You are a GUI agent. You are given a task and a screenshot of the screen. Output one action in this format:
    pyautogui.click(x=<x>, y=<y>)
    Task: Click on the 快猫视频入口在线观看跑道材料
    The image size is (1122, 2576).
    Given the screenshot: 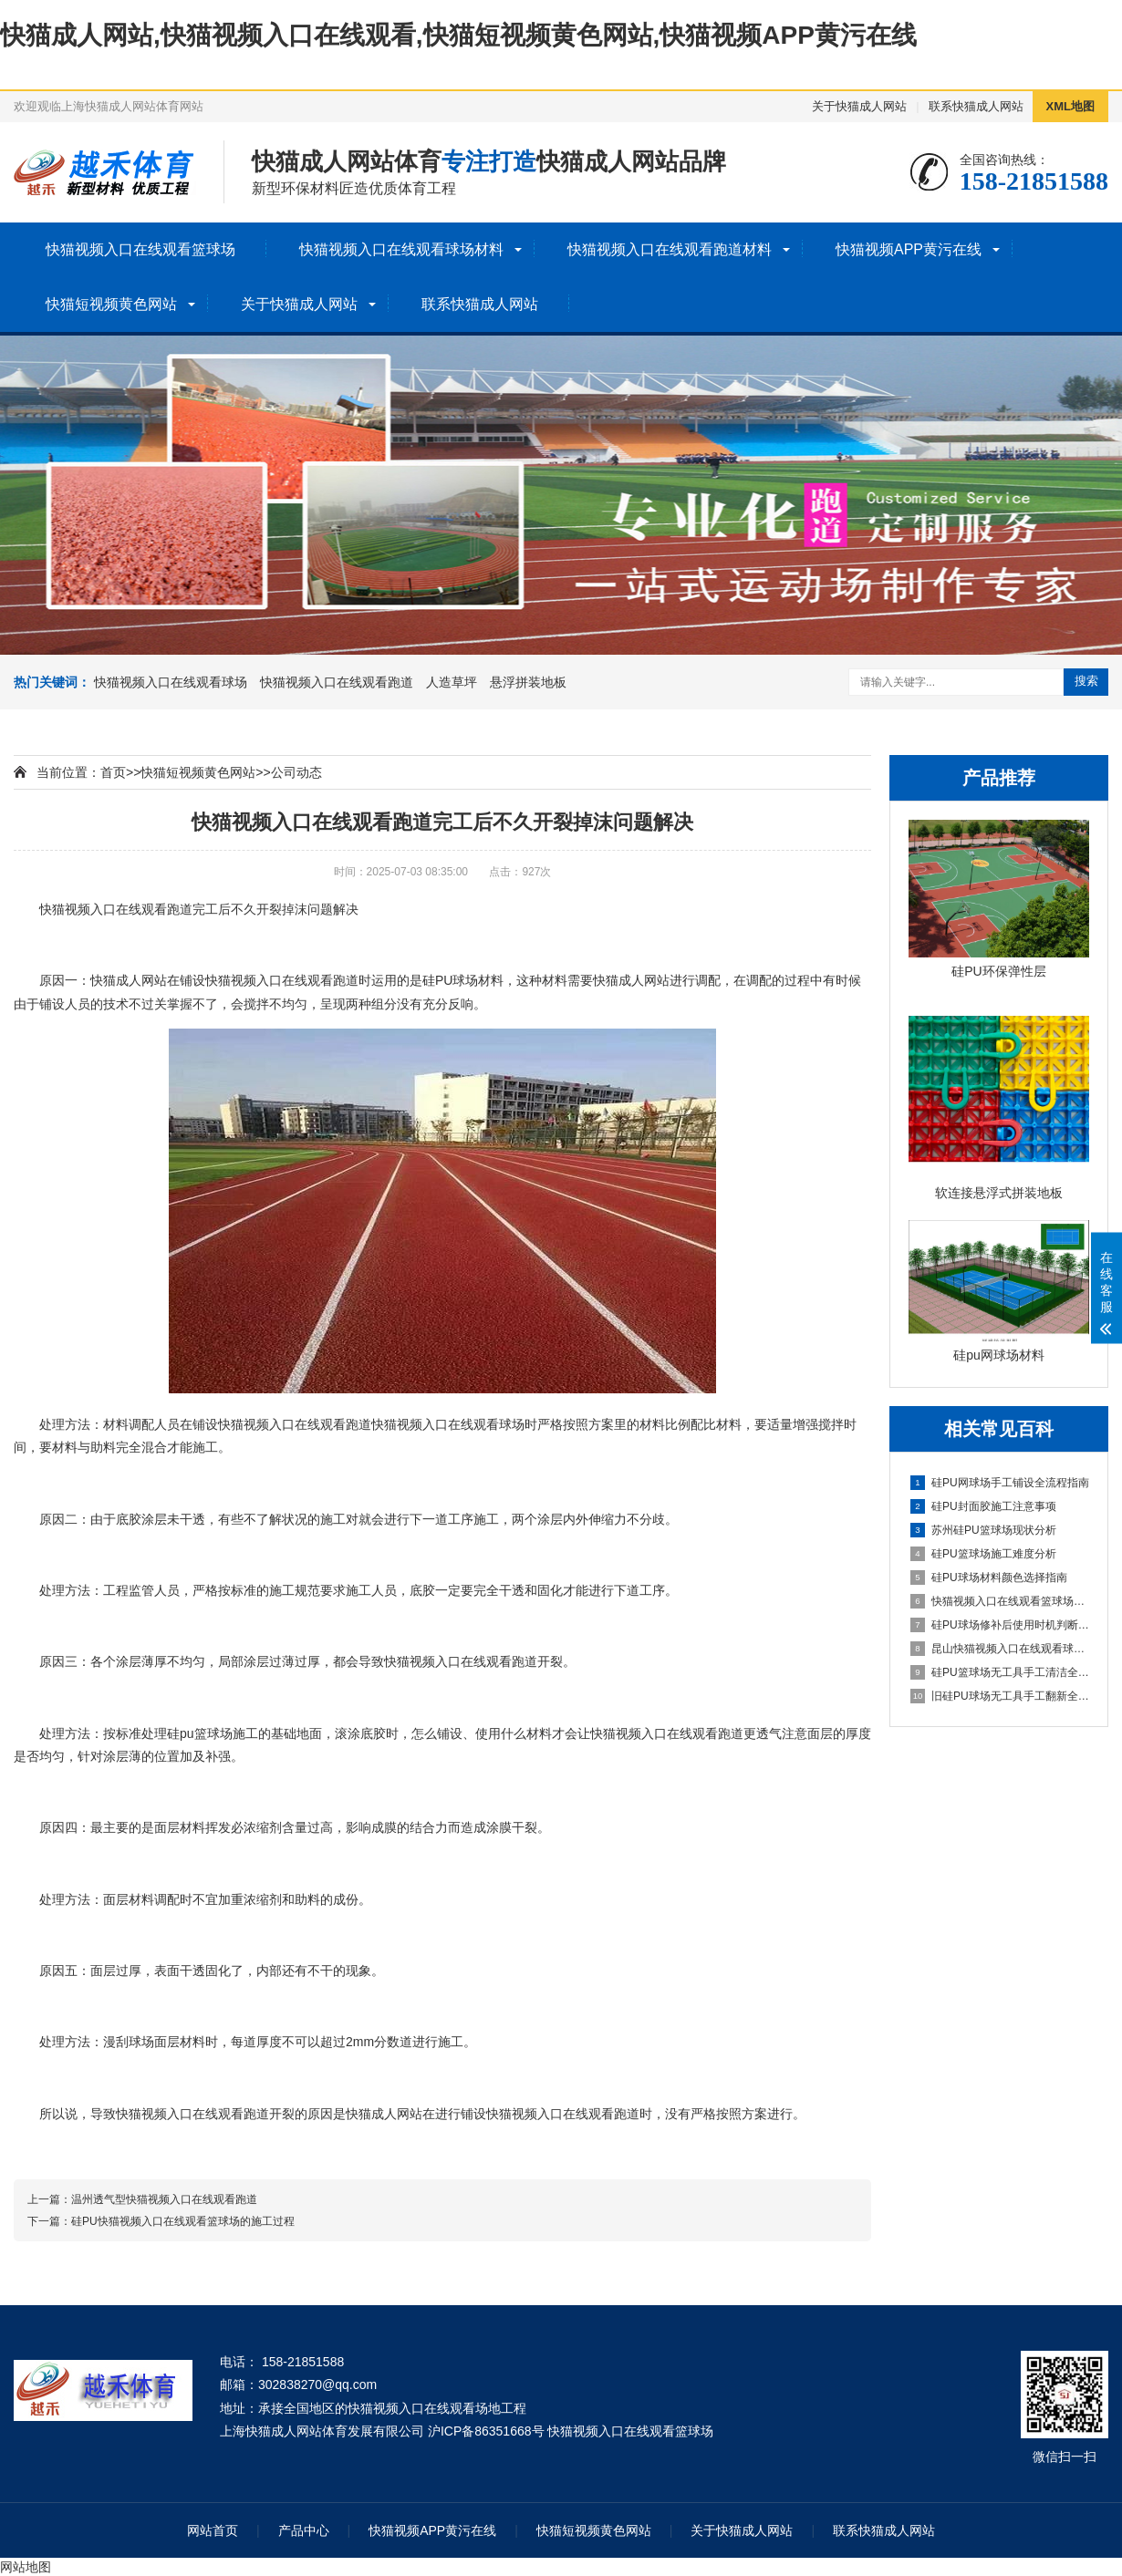 What is the action you would take?
    pyautogui.click(x=669, y=249)
    